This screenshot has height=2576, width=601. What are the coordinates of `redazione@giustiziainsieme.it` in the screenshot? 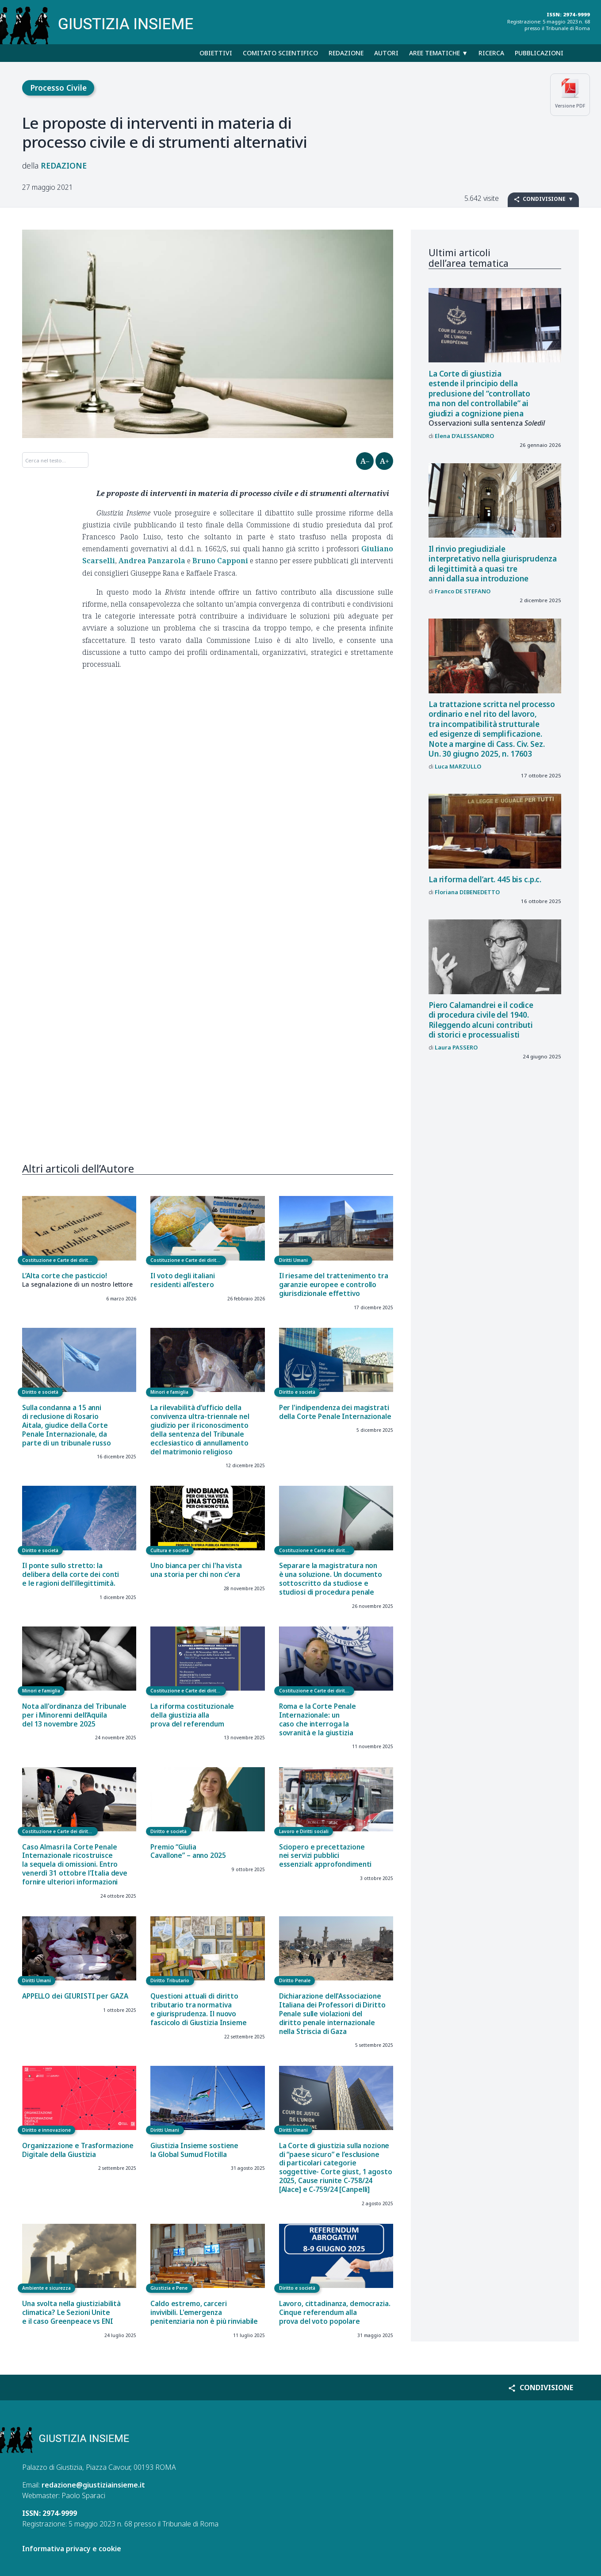 It's located at (93, 2485).